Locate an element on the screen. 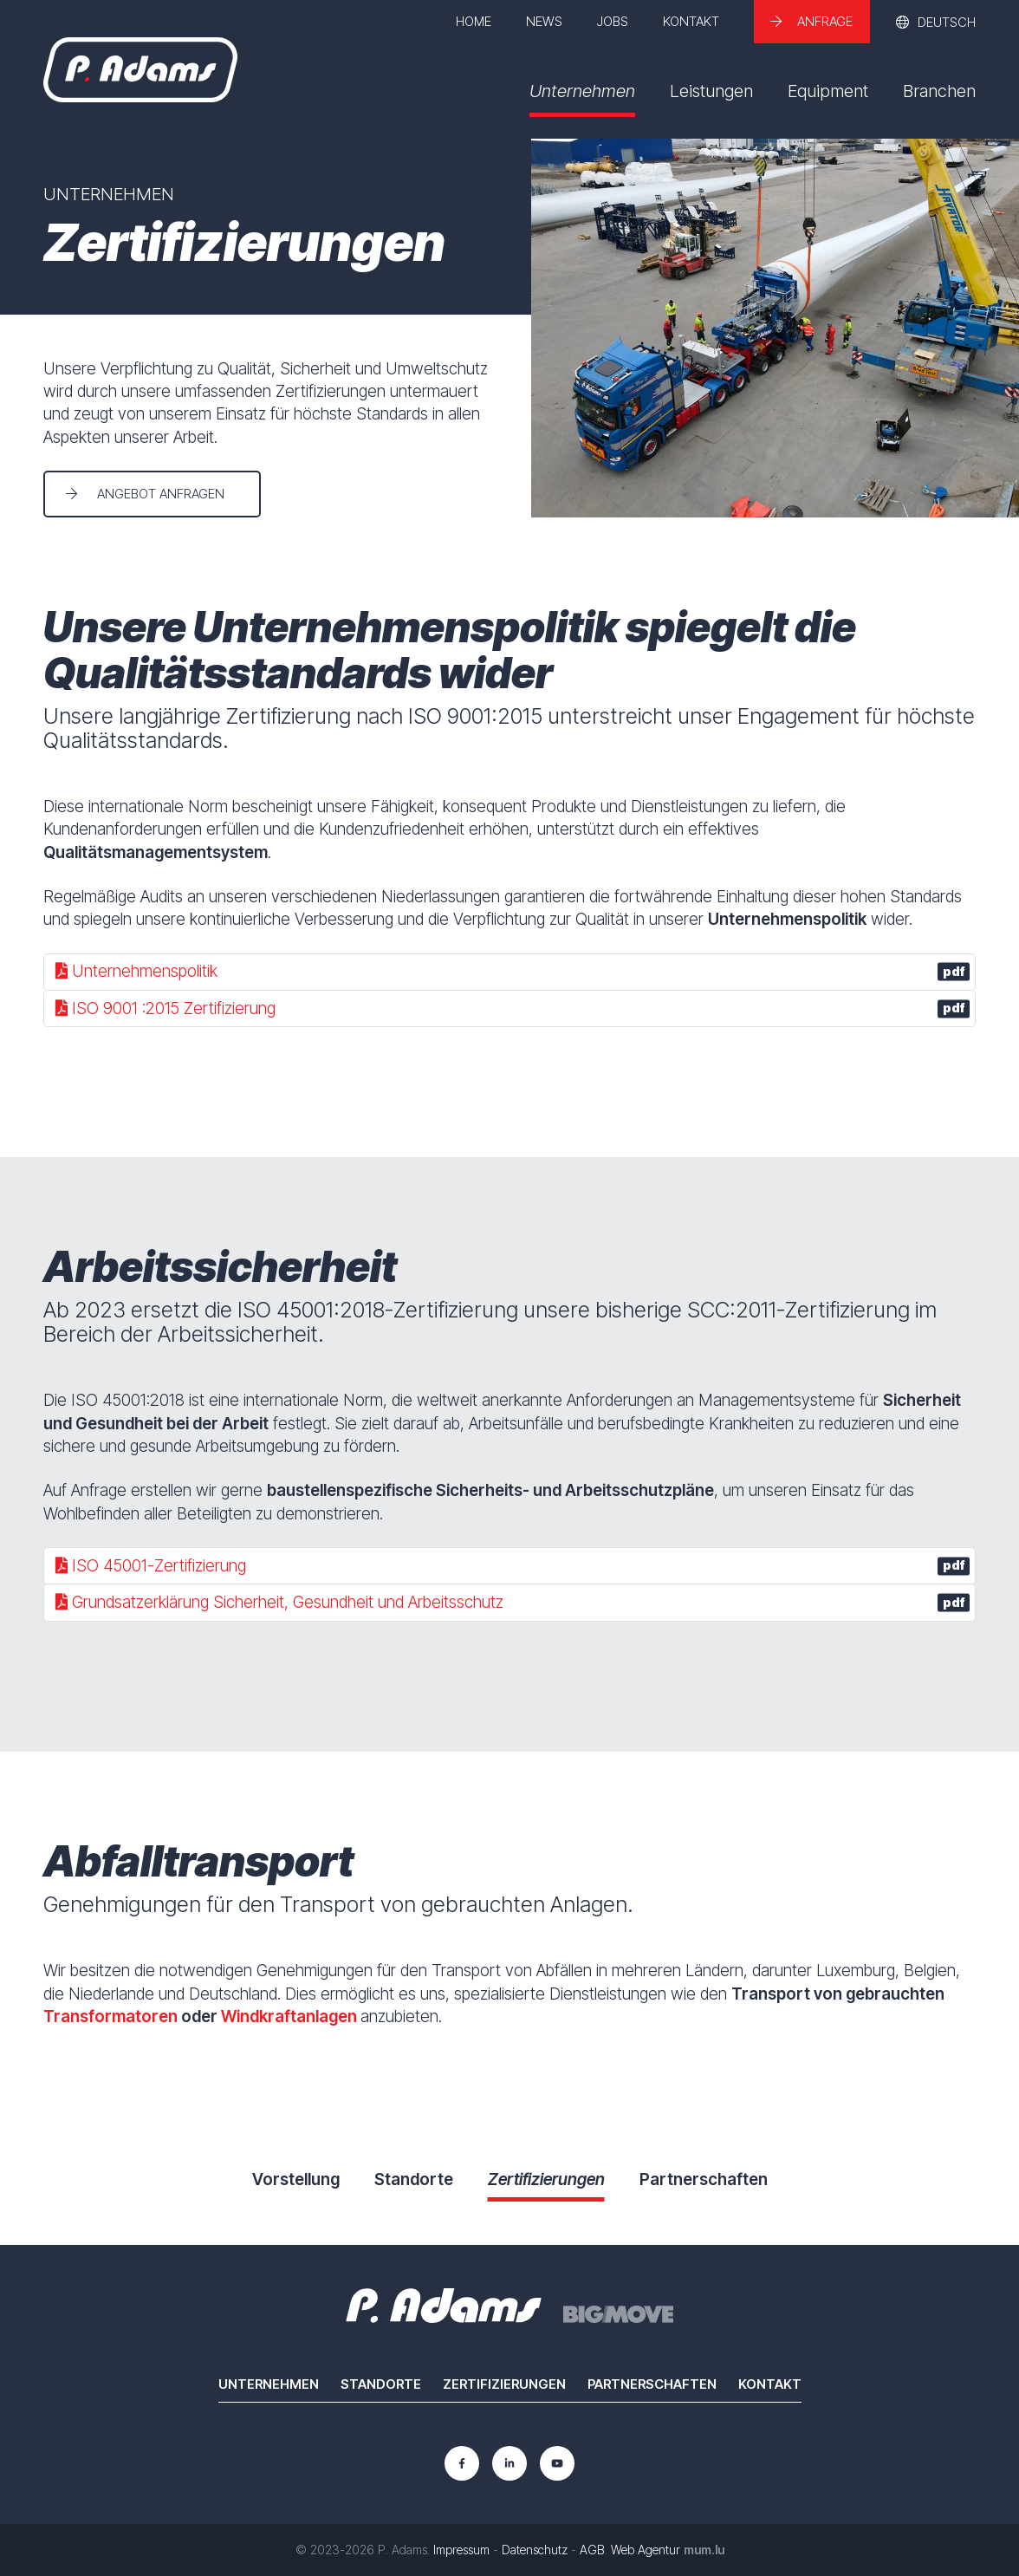 Image resolution: width=1019 pixels, height=2576 pixels. Web Agentur is located at coordinates (645, 2549).